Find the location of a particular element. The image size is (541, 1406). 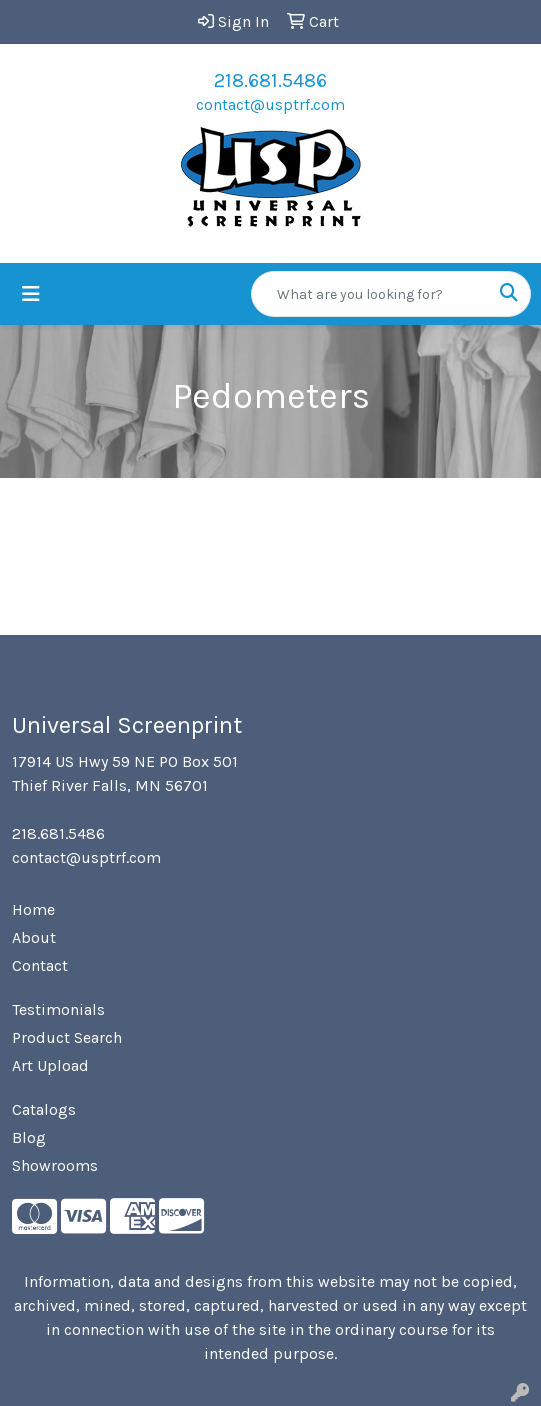

Art Upload is located at coordinates (50, 1065).